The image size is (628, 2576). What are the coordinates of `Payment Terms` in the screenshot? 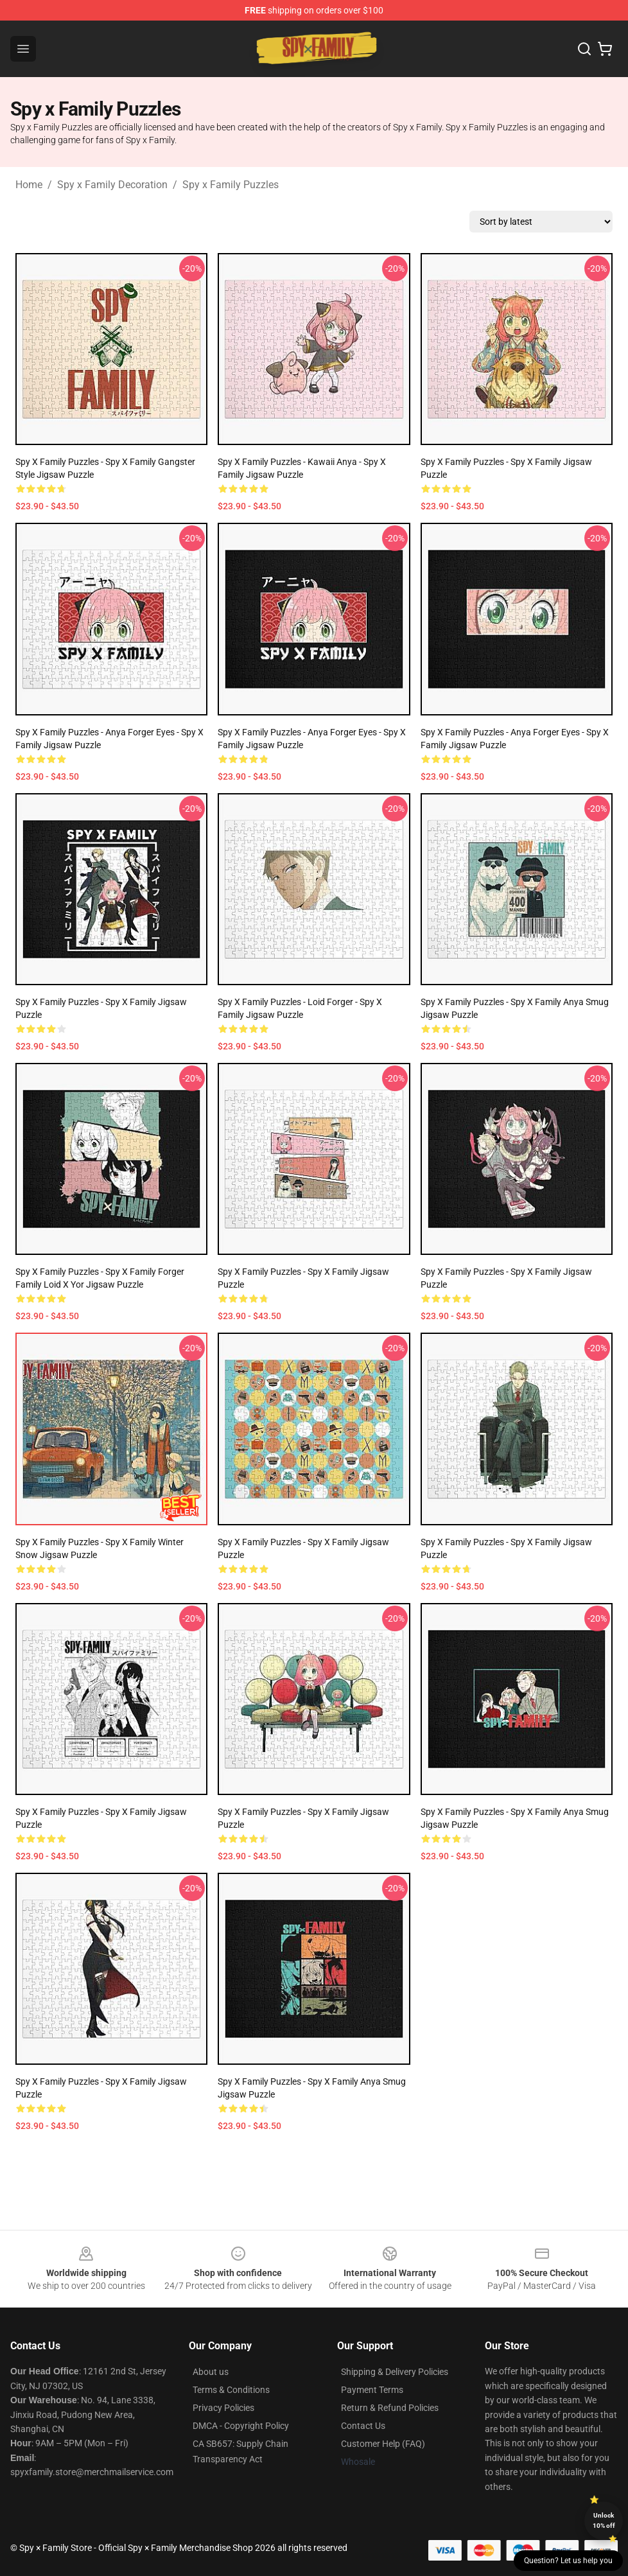 It's located at (372, 2390).